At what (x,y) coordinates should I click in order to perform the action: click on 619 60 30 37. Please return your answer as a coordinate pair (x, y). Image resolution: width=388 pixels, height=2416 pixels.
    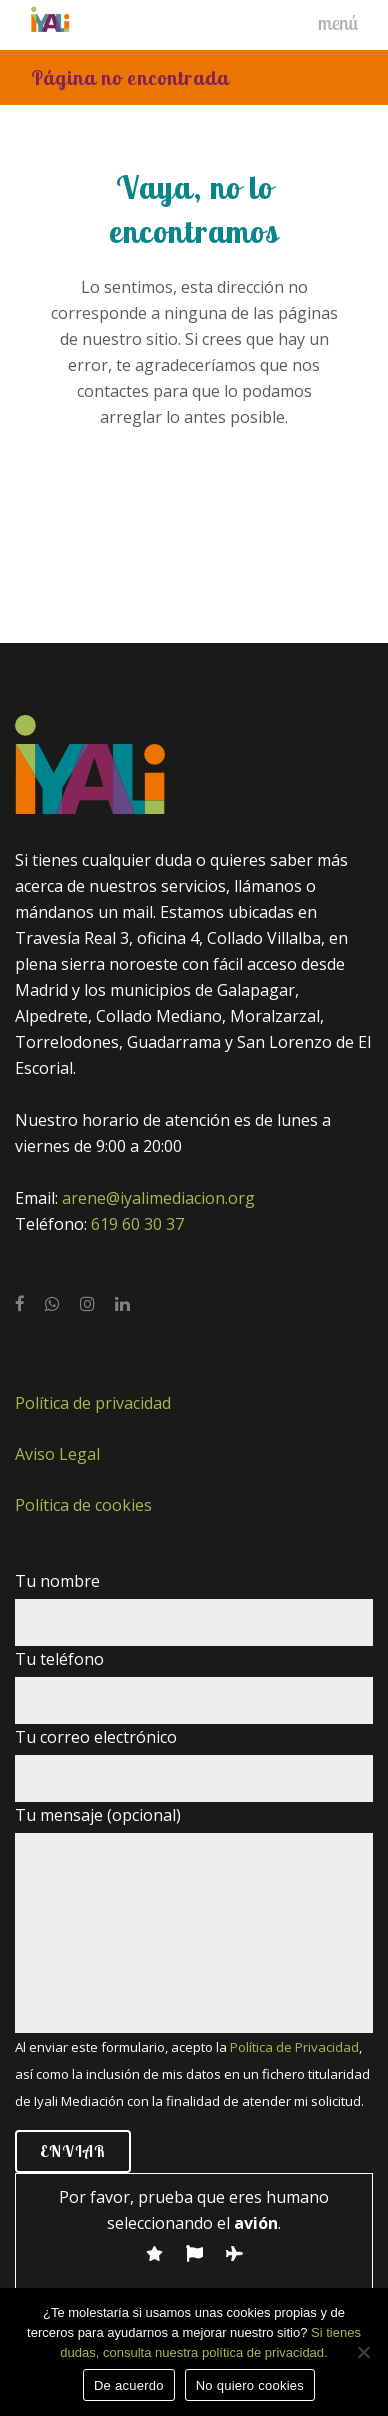
    Looking at the image, I should click on (137, 1224).